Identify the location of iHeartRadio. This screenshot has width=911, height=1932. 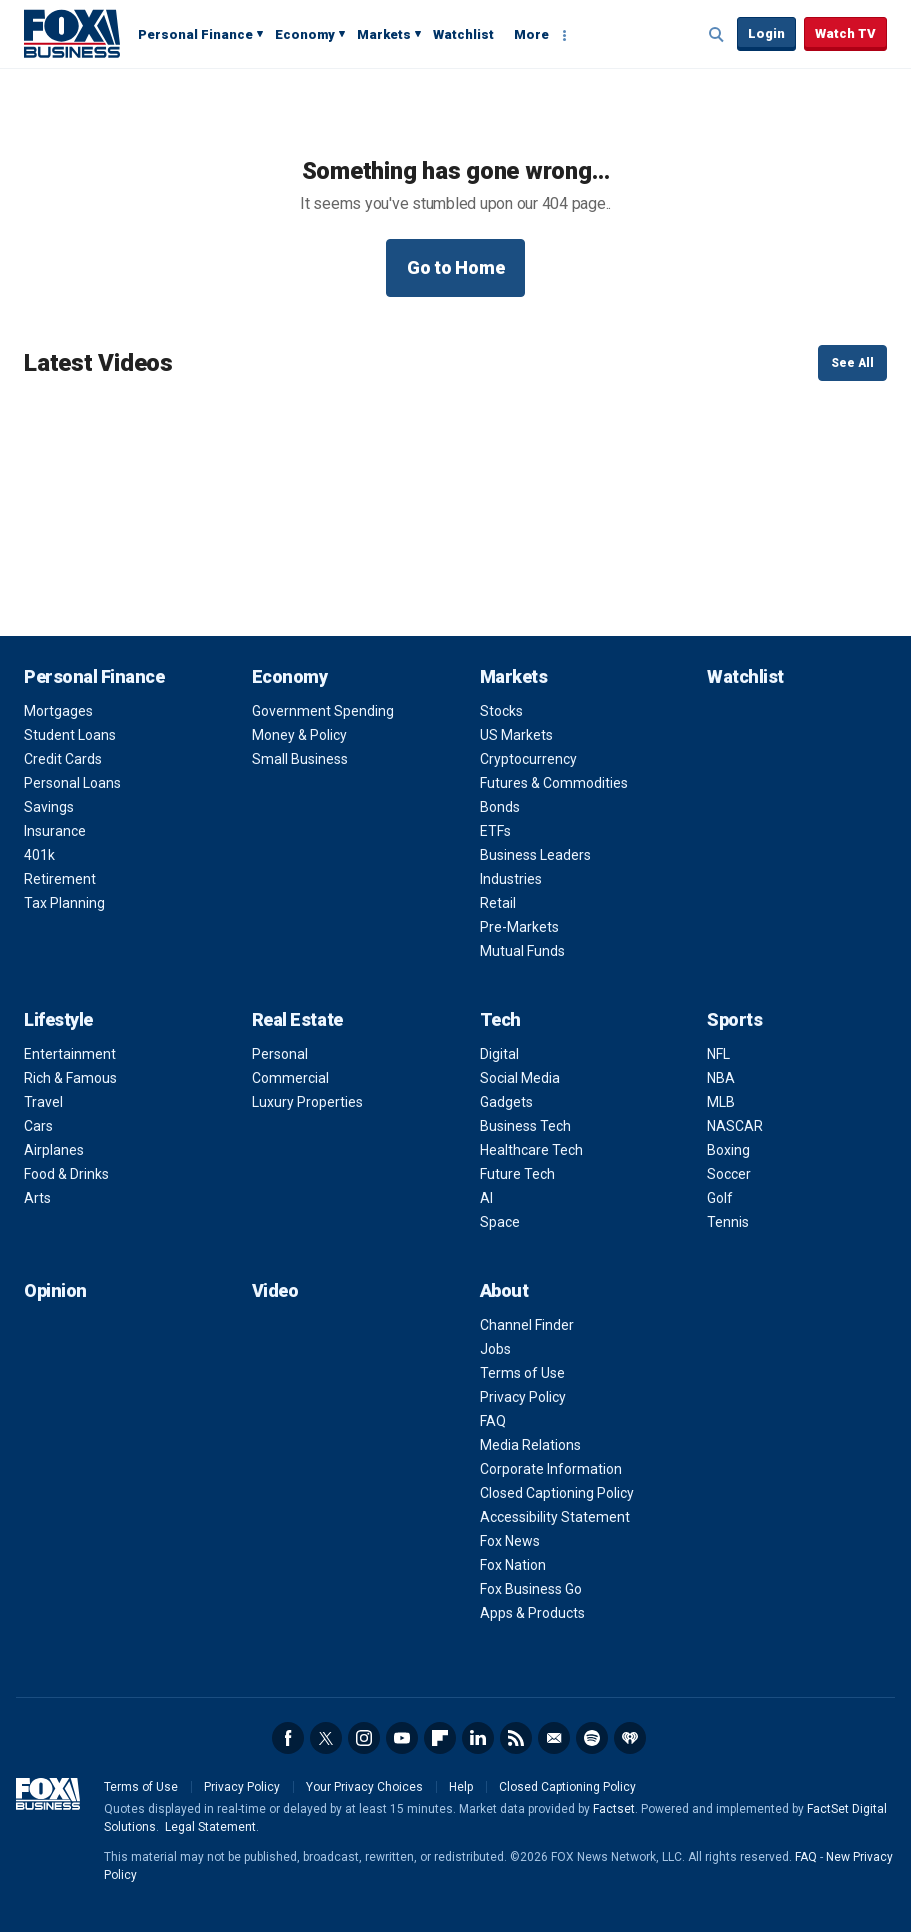
(630, 1738).